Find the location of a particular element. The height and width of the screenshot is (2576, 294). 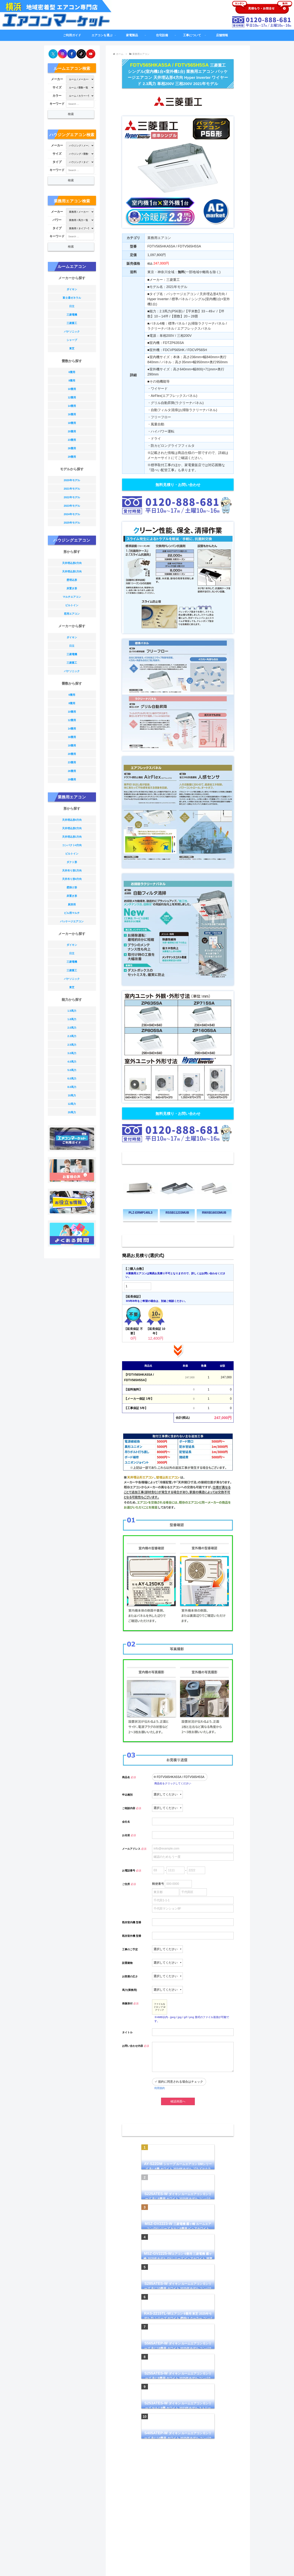

[MSZ-GV2223-W <span class="title_litle">三菱電機 霧ヶ峰 ルームエアコン GVシリーズ おもに6畳用 ピュアホワイト 2023年モデル</span>] is located at coordinates (177, 2215).